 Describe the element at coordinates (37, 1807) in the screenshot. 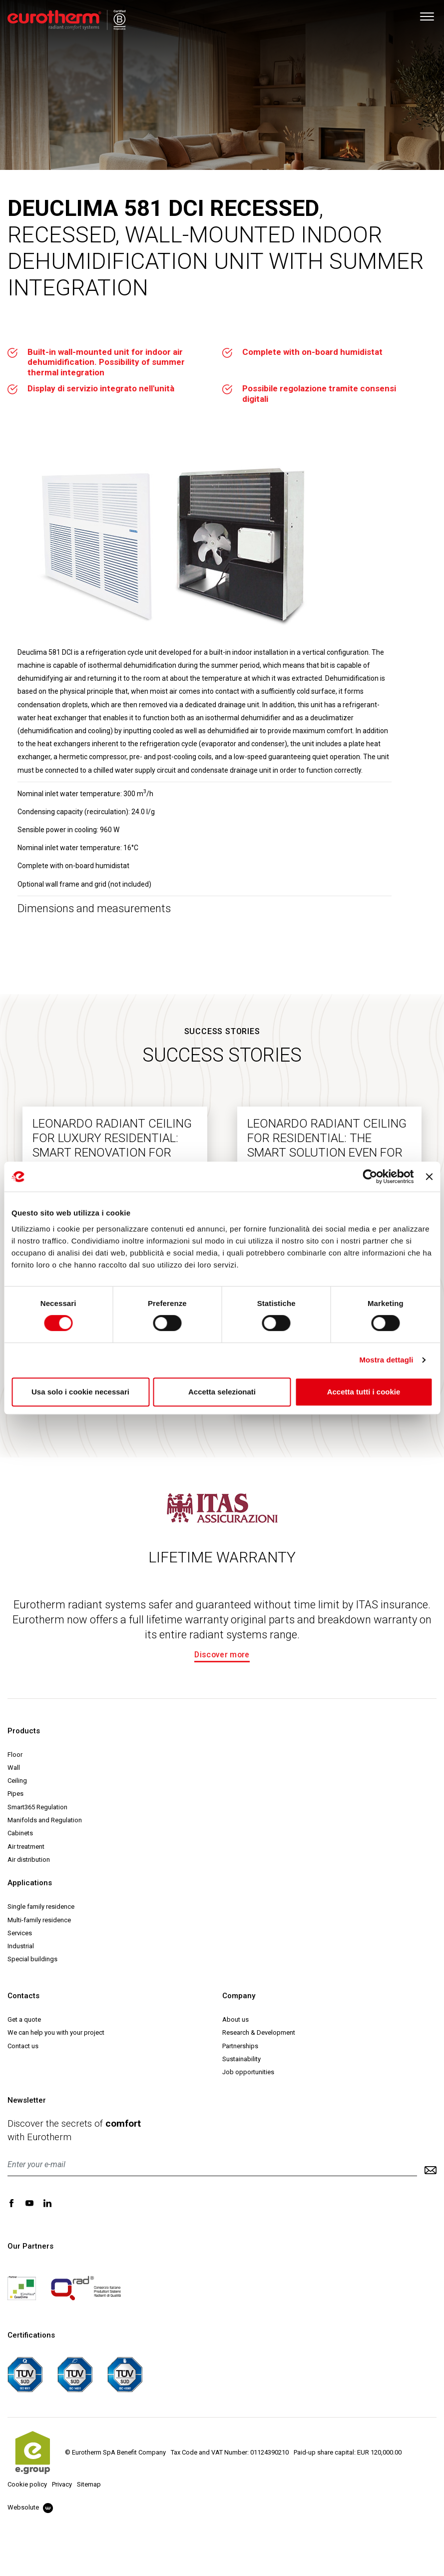

I see `Smart365 Regulation` at that location.